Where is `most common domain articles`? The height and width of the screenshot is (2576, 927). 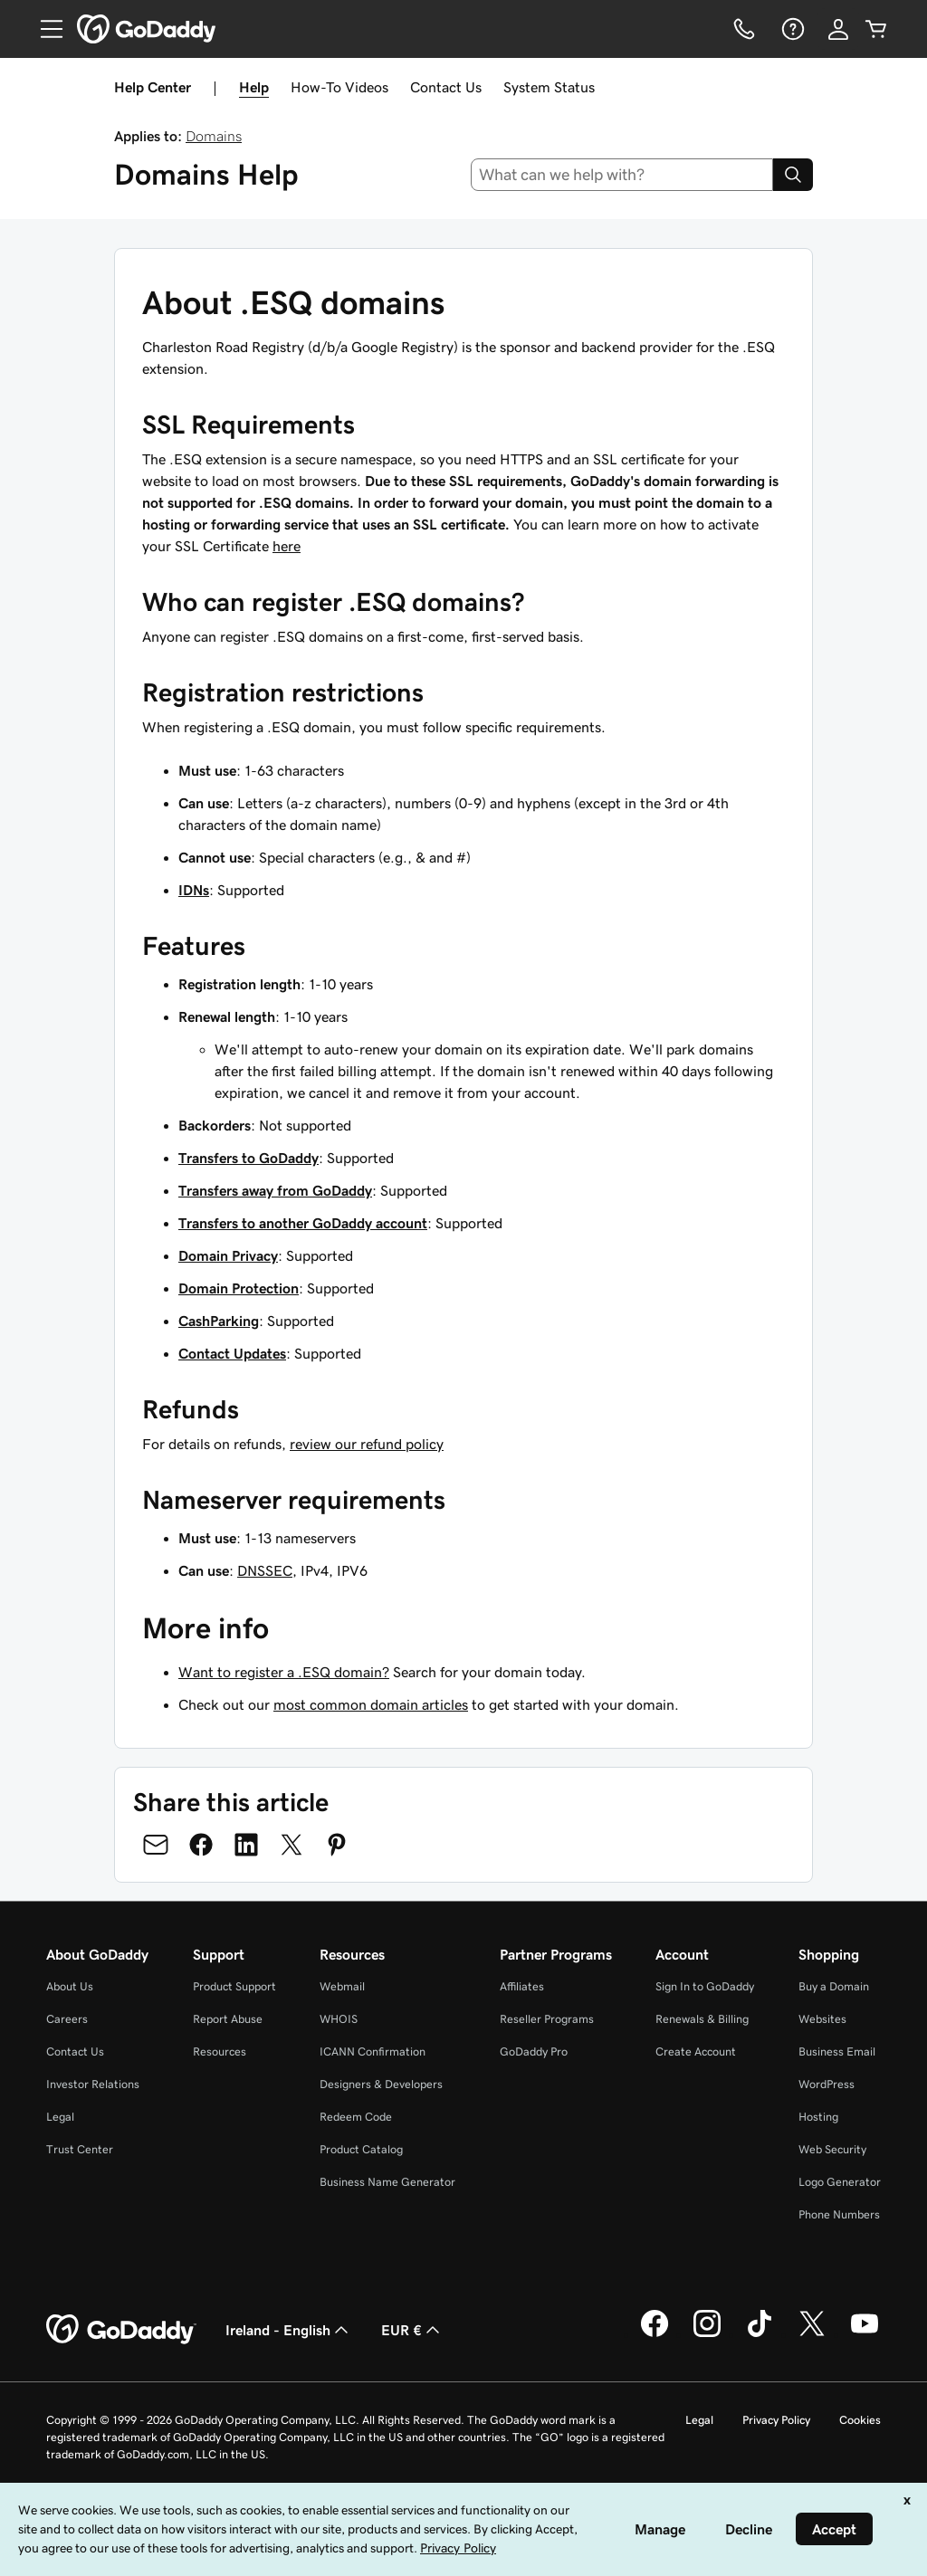 most common domain articles is located at coordinates (370, 1704).